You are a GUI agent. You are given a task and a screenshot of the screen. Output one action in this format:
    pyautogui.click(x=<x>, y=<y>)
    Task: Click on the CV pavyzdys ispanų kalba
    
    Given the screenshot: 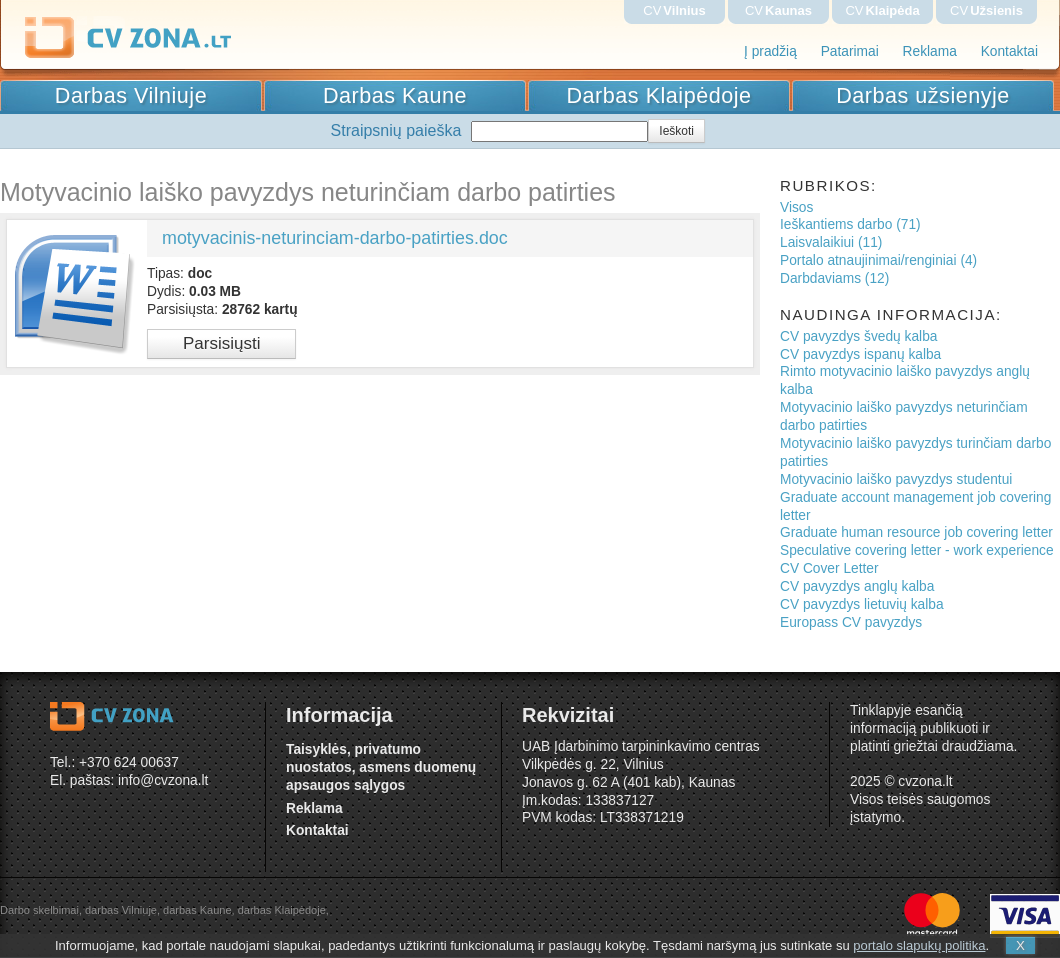 What is the action you would take?
    pyautogui.click(x=860, y=354)
    